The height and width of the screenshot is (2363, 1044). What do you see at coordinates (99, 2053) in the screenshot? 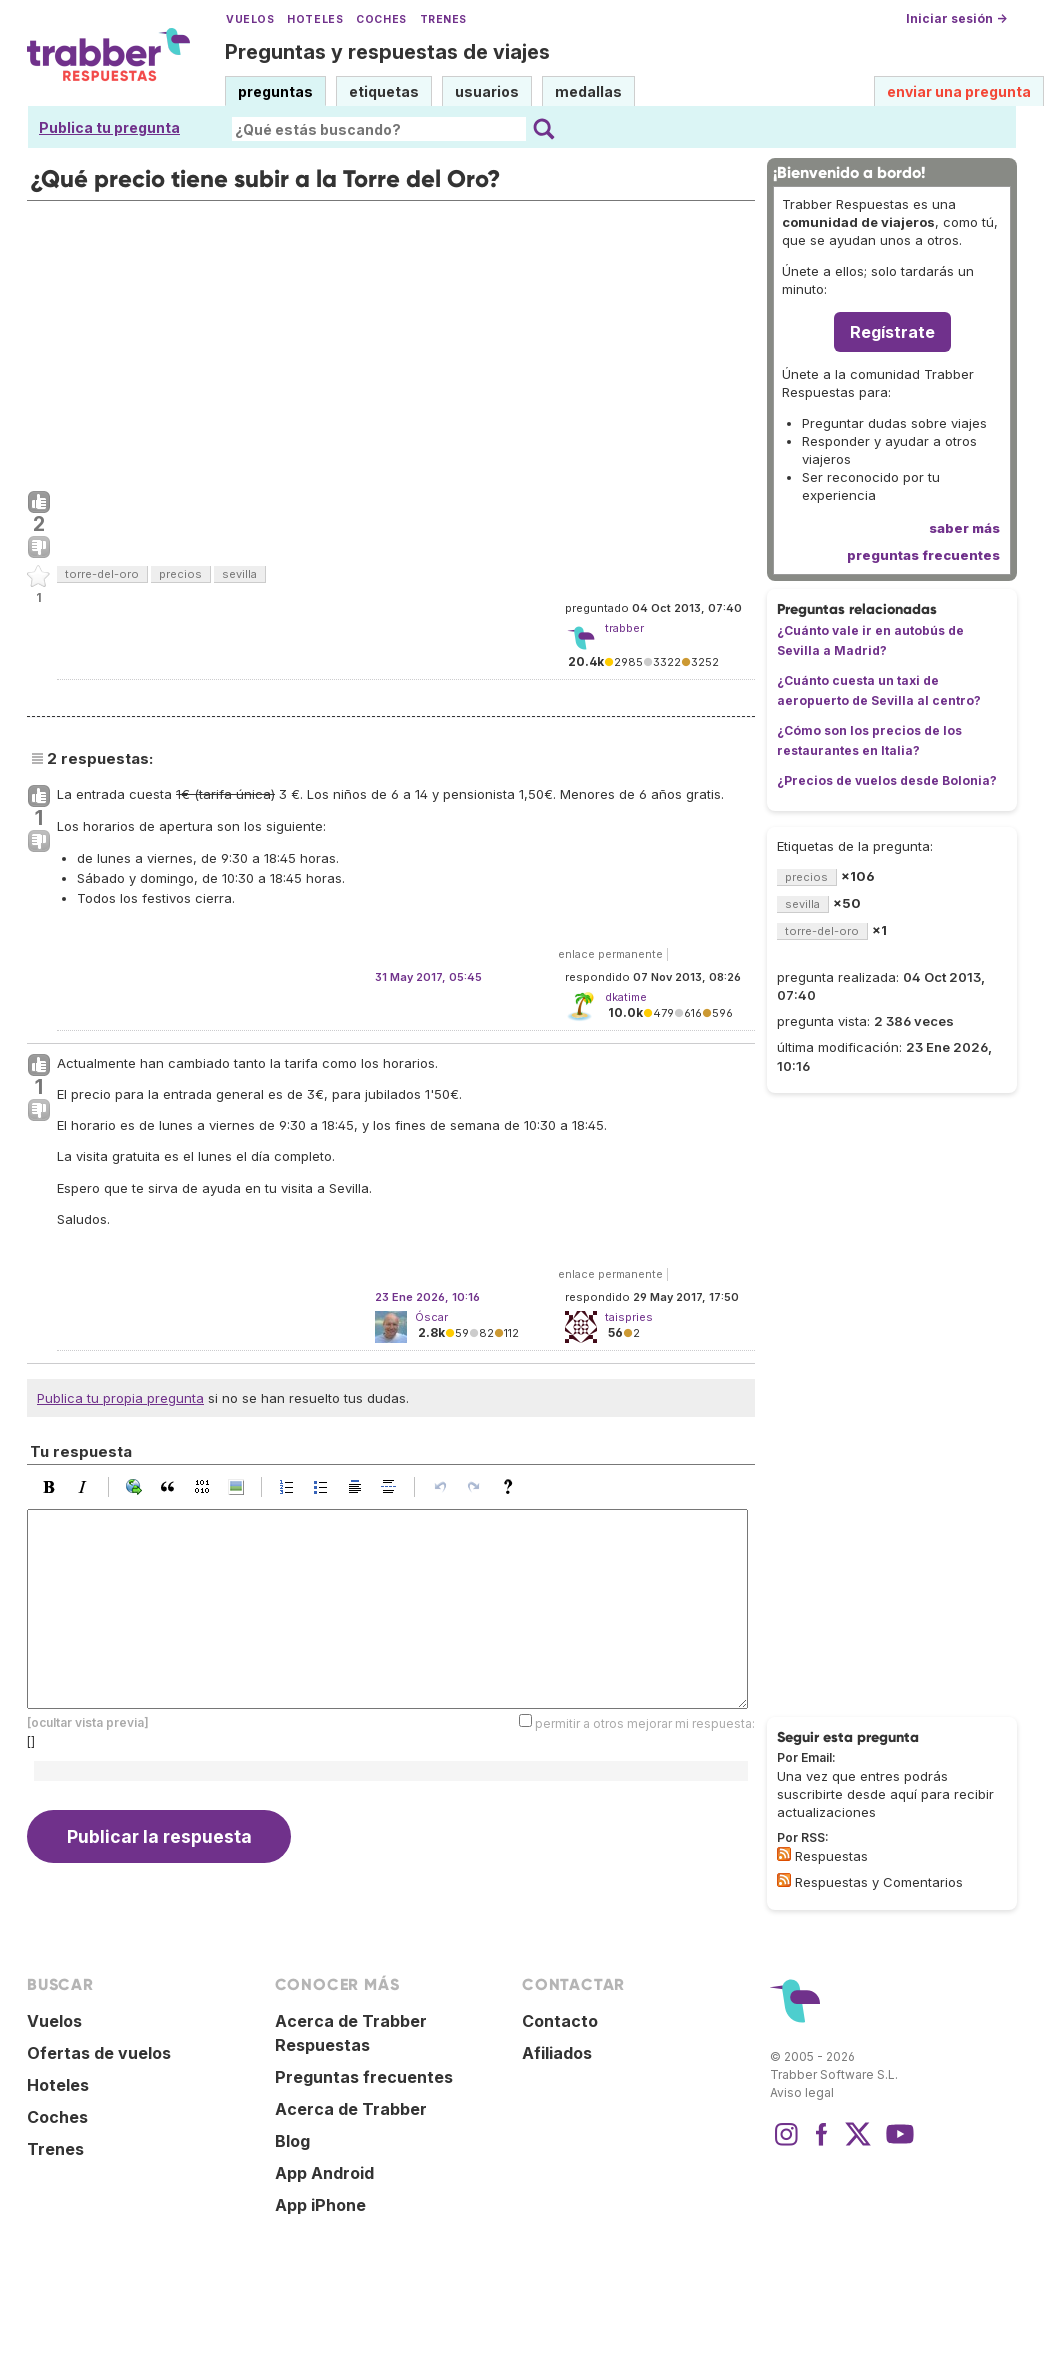
I see `Ofertas de vuelos` at bounding box center [99, 2053].